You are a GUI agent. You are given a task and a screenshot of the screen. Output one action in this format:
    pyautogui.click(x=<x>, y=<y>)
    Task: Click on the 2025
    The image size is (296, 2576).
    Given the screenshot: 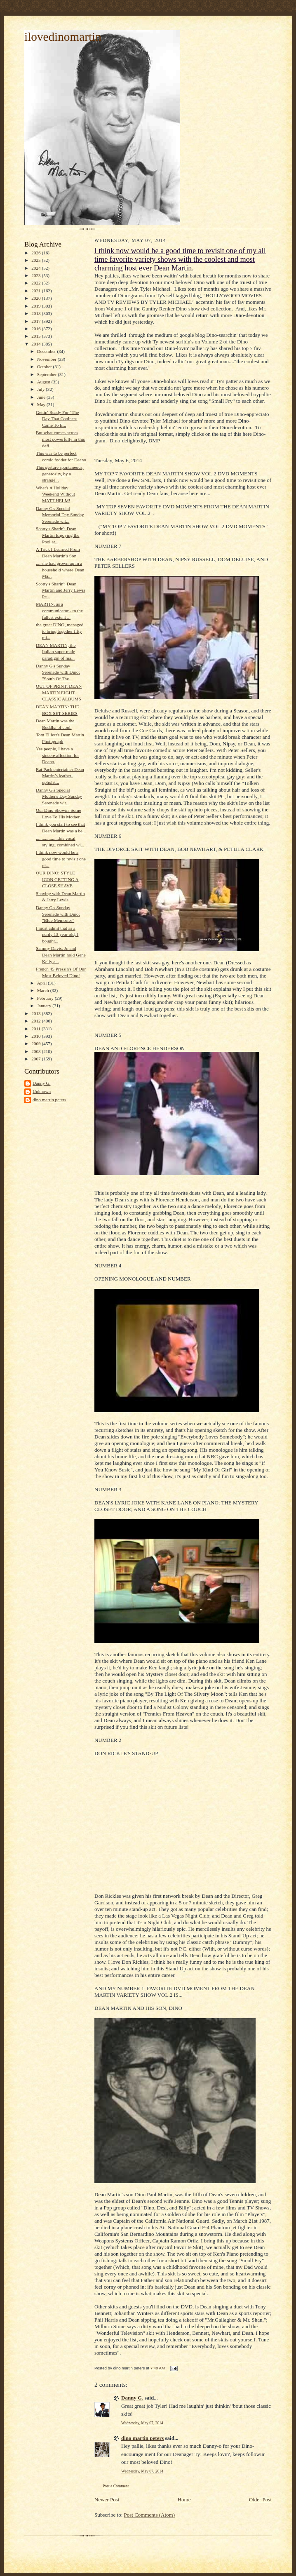 What is the action you would take?
    pyautogui.click(x=36, y=260)
    